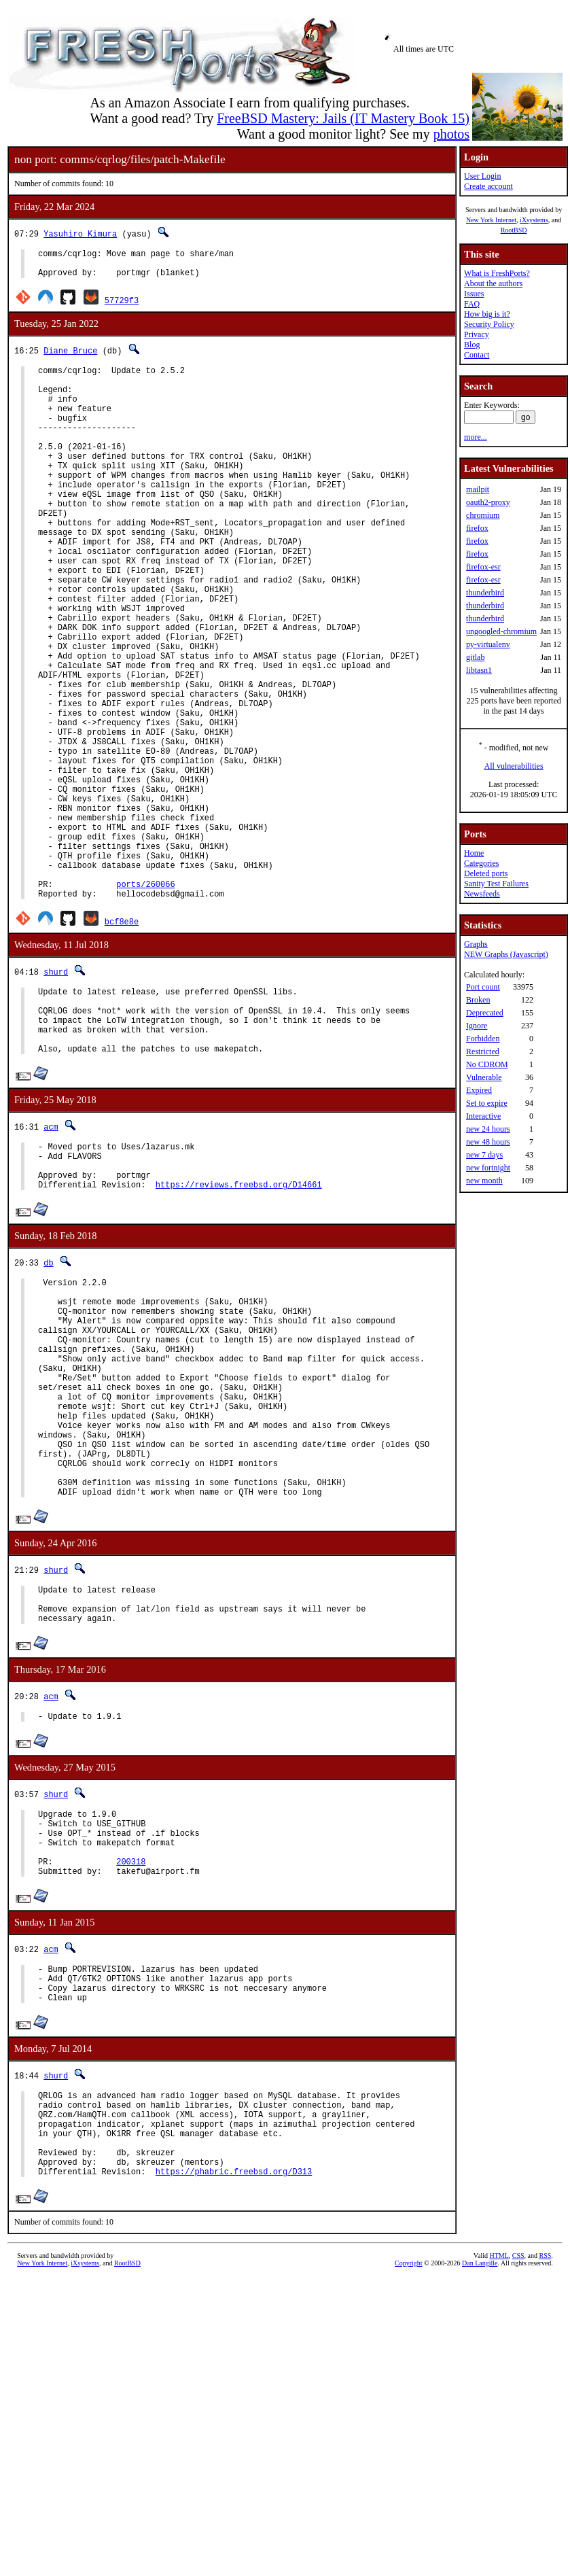 The image size is (570, 2576). Describe the element at coordinates (80, 233) in the screenshot. I see `Yasuhiro Kimura` at that location.